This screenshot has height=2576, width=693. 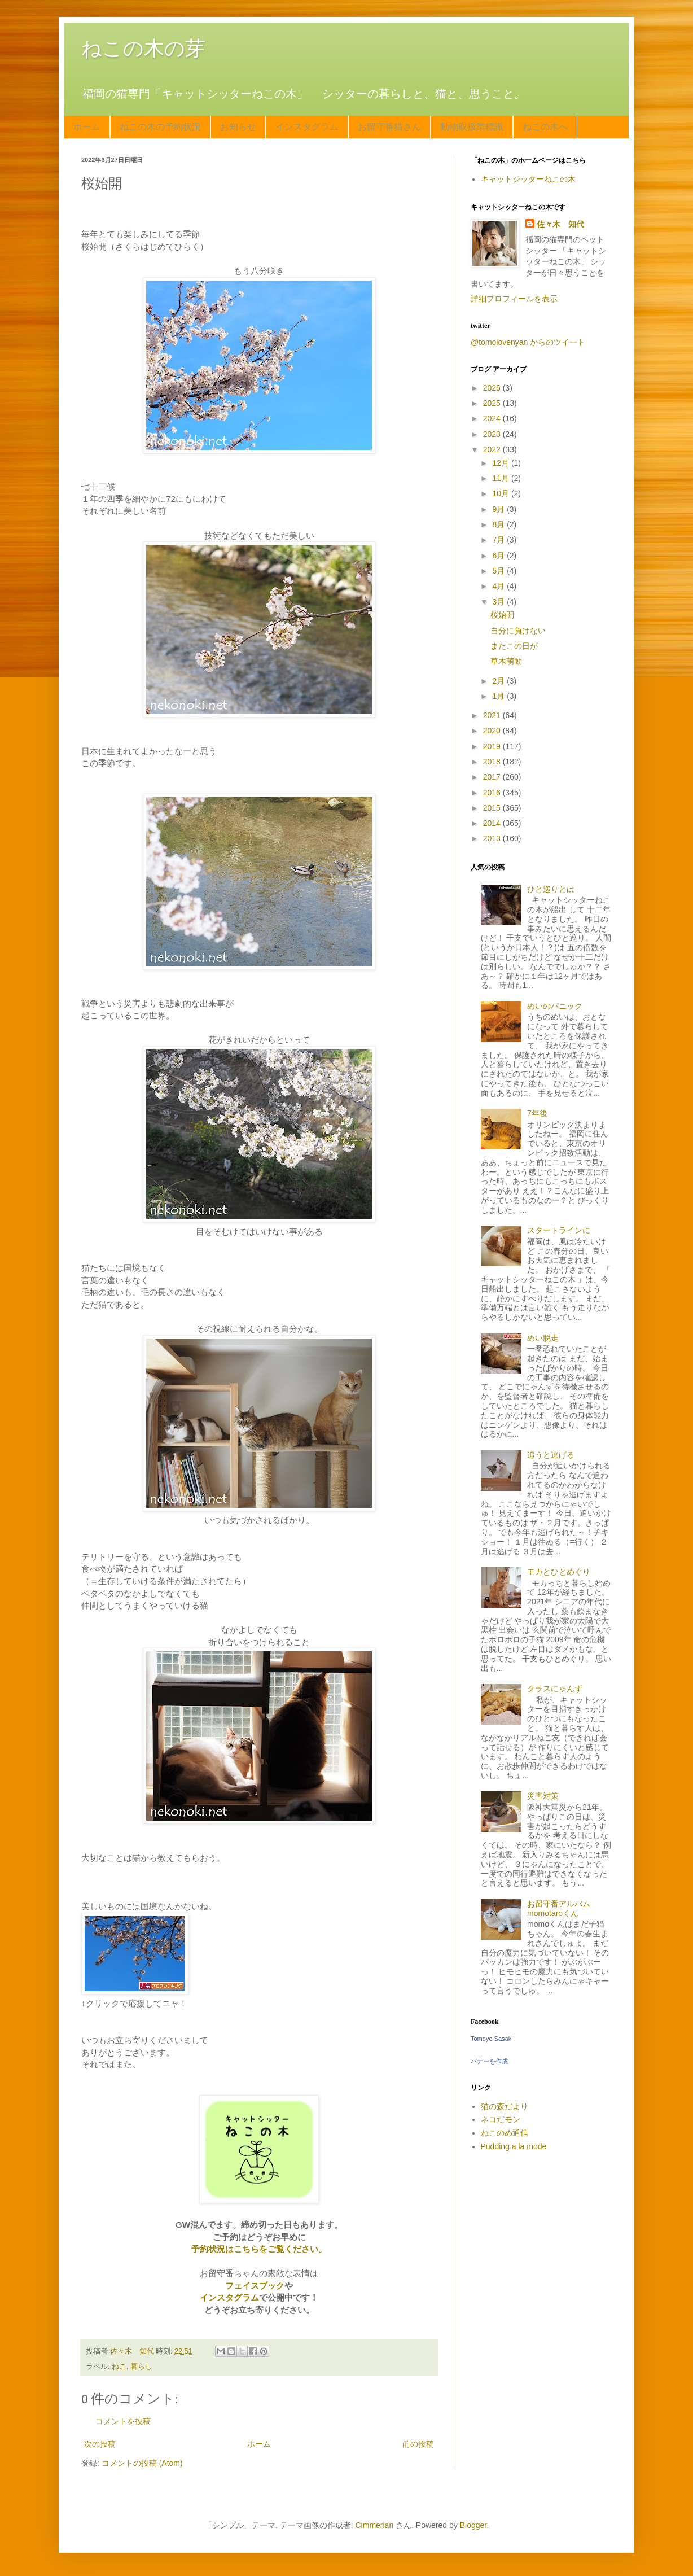 What do you see at coordinates (528, 178) in the screenshot?
I see `キャットシッターねこの木` at bounding box center [528, 178].